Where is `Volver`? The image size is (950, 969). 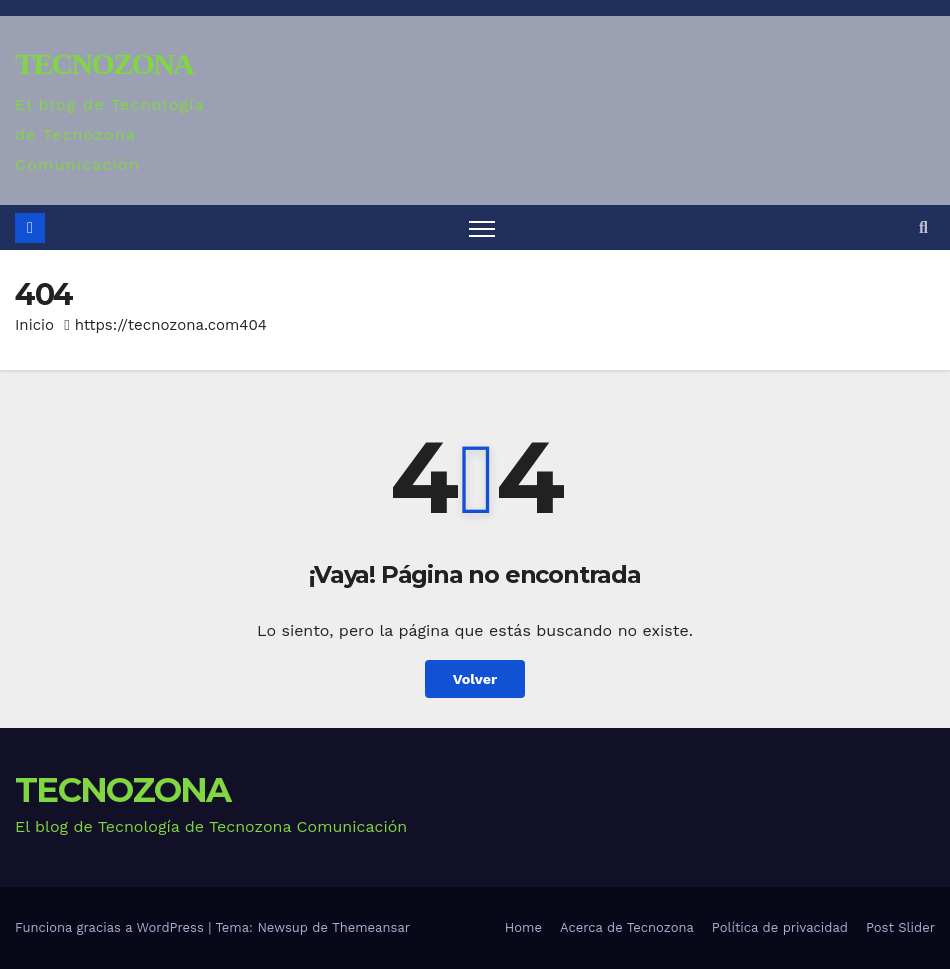
Volver is located at coordinates (475, 679).